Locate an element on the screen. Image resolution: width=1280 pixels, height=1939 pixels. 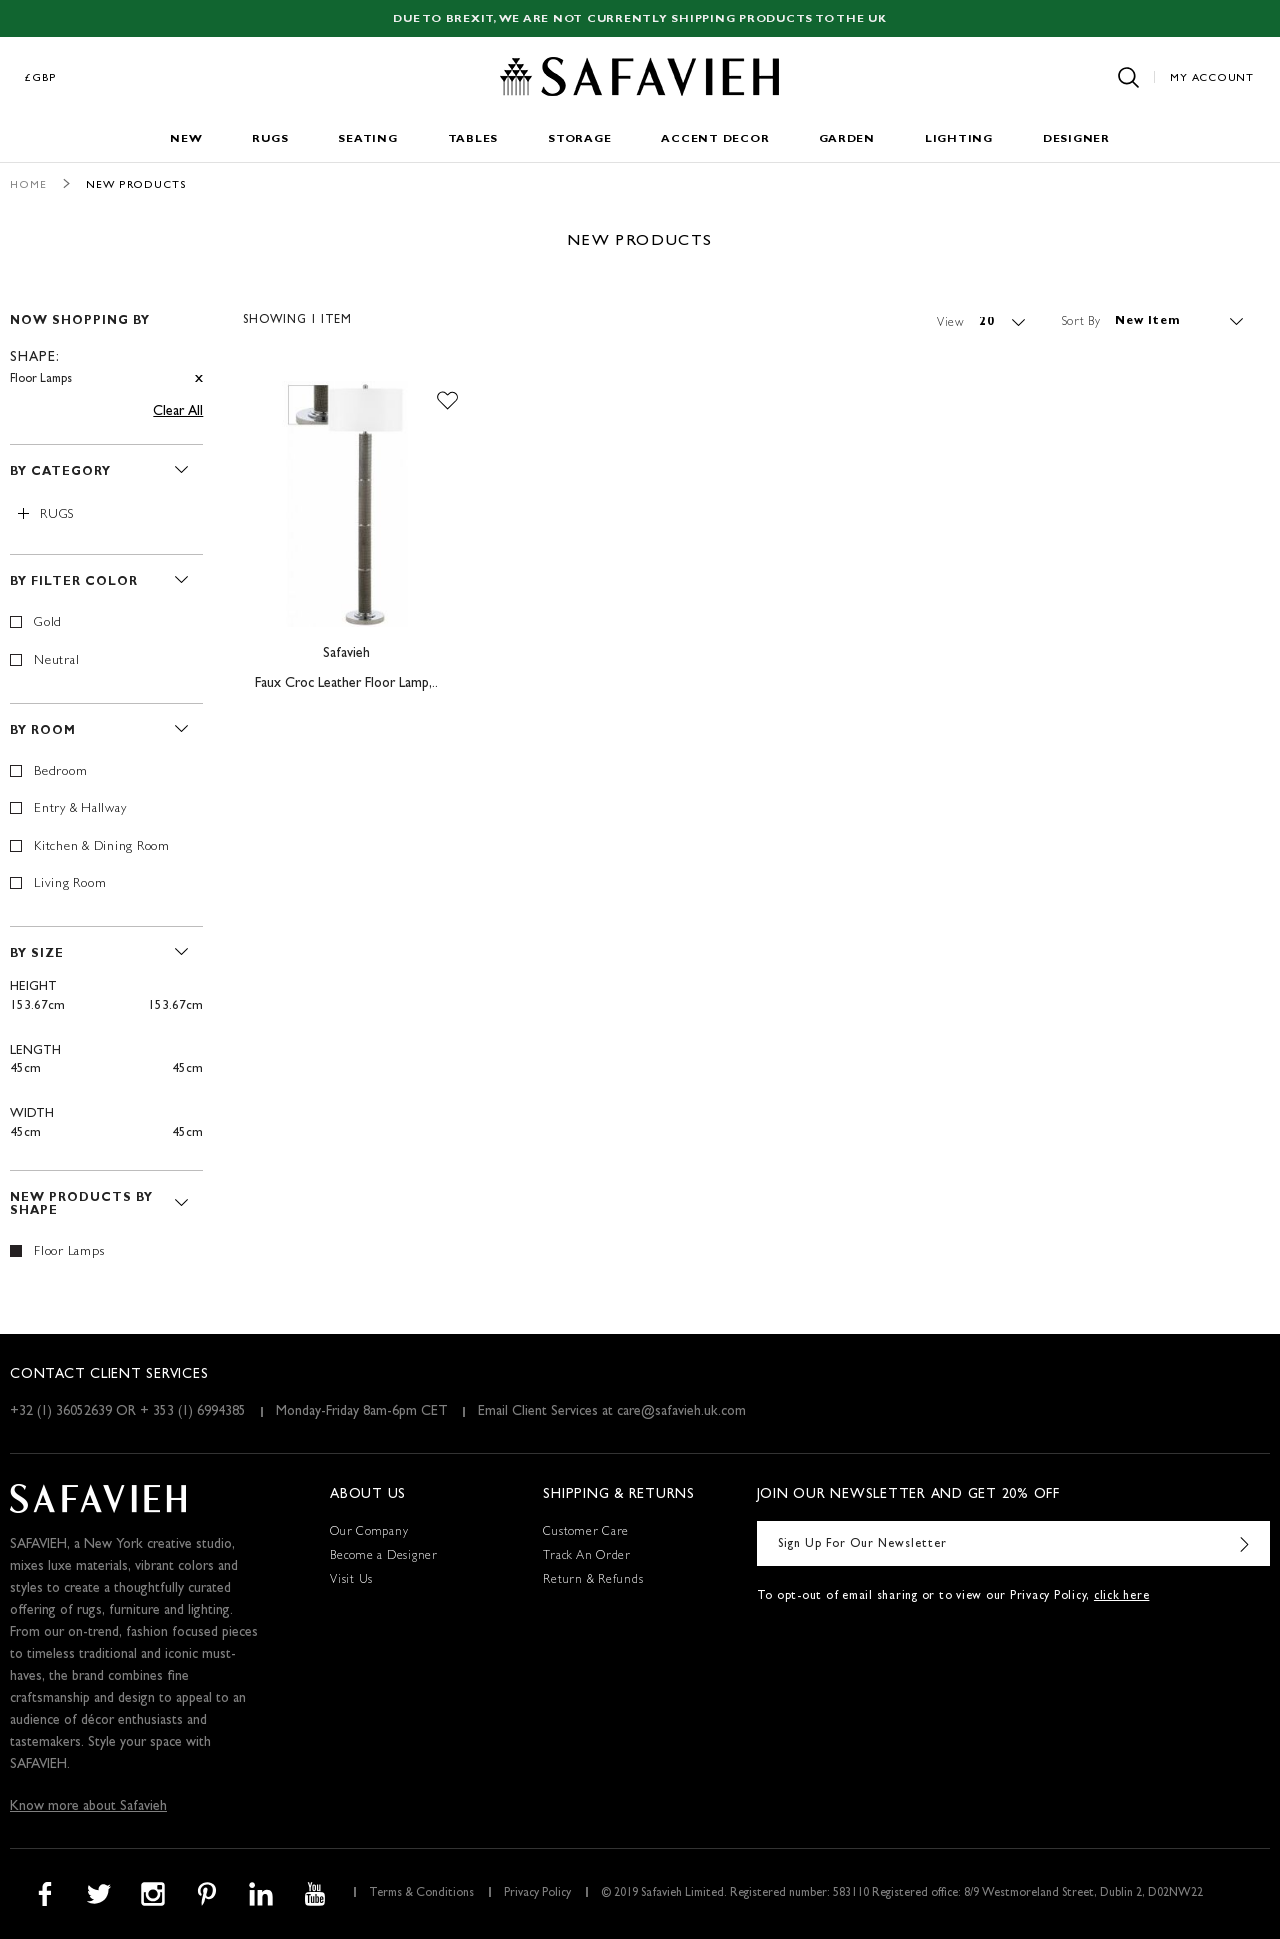
Customer Care is located at coordinates (586, 1533).